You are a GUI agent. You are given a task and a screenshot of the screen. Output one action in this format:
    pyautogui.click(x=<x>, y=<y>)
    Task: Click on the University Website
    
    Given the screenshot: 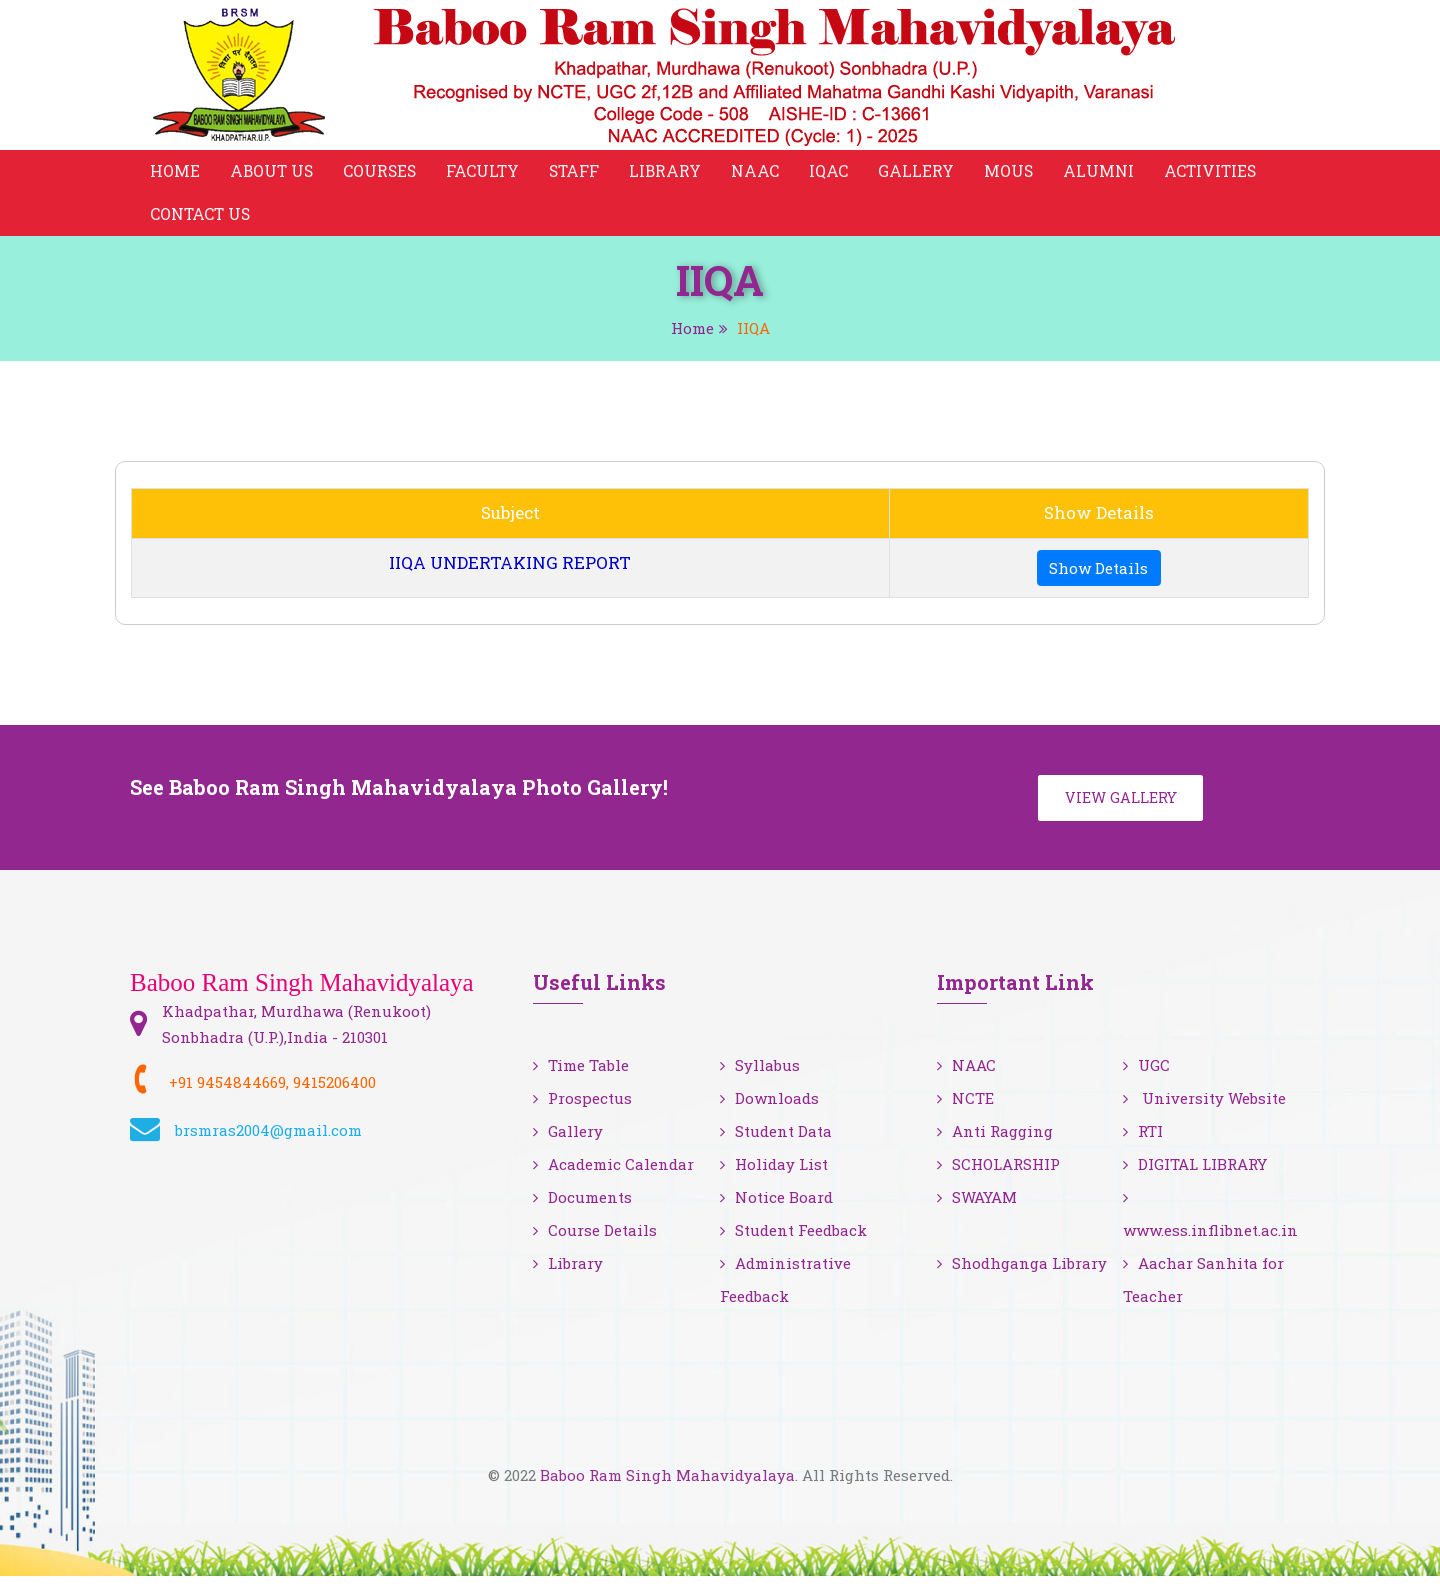 What is the action you would take?
    pyautogui.click(x=1204, y=1117)
    